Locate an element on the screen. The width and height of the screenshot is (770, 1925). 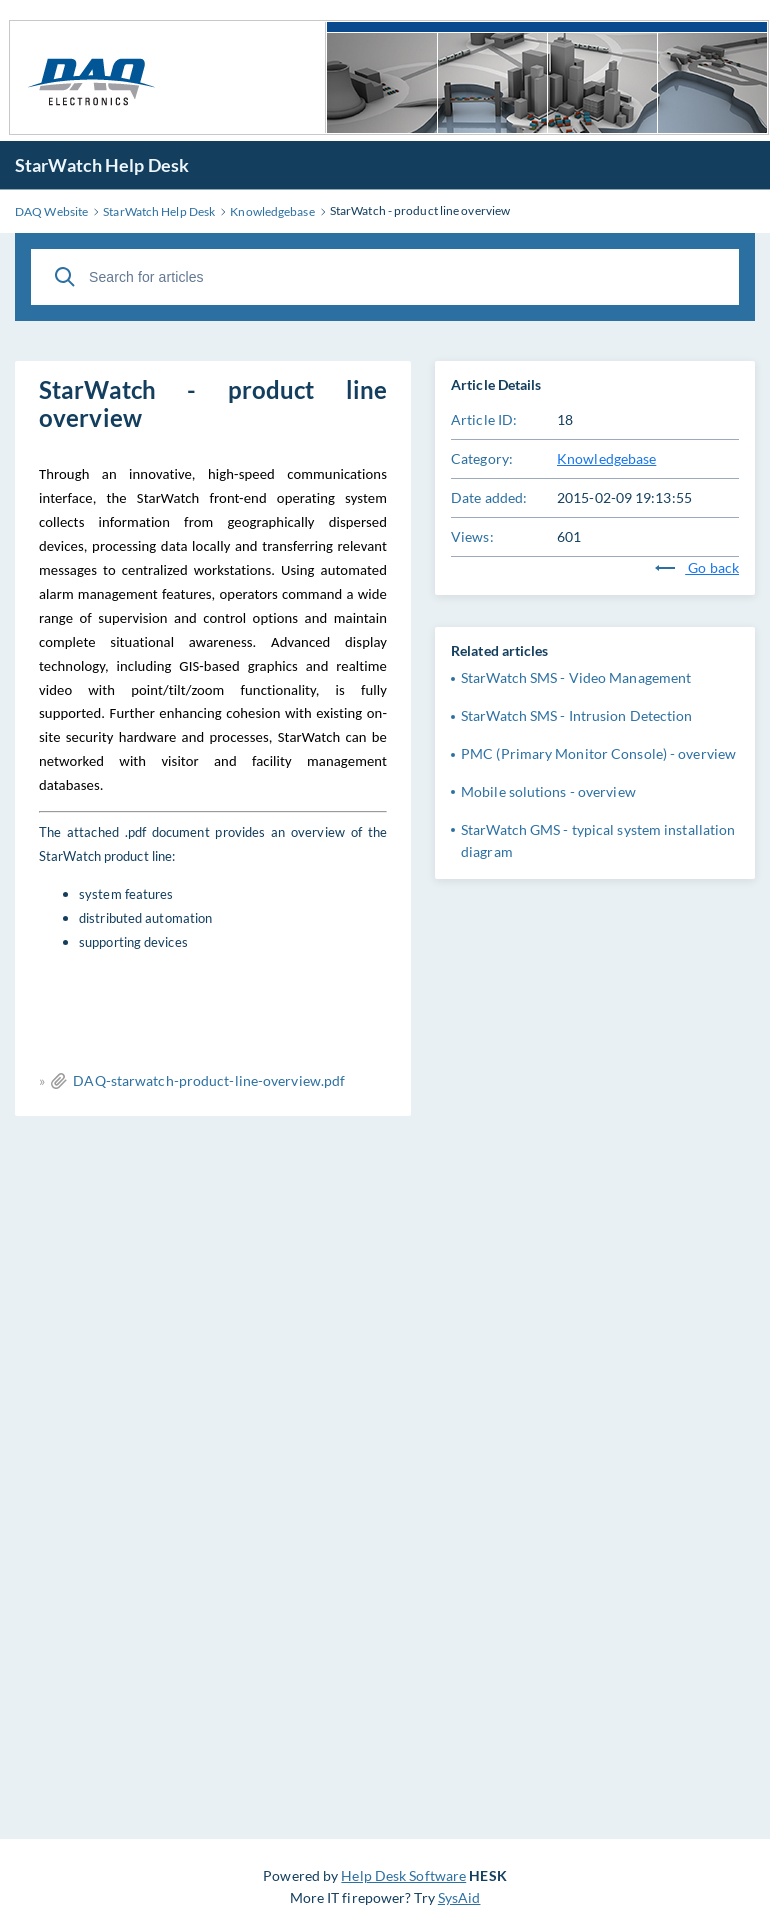
StarWatch SMS - Intrusion Detection is located at coordinates (577, 715).